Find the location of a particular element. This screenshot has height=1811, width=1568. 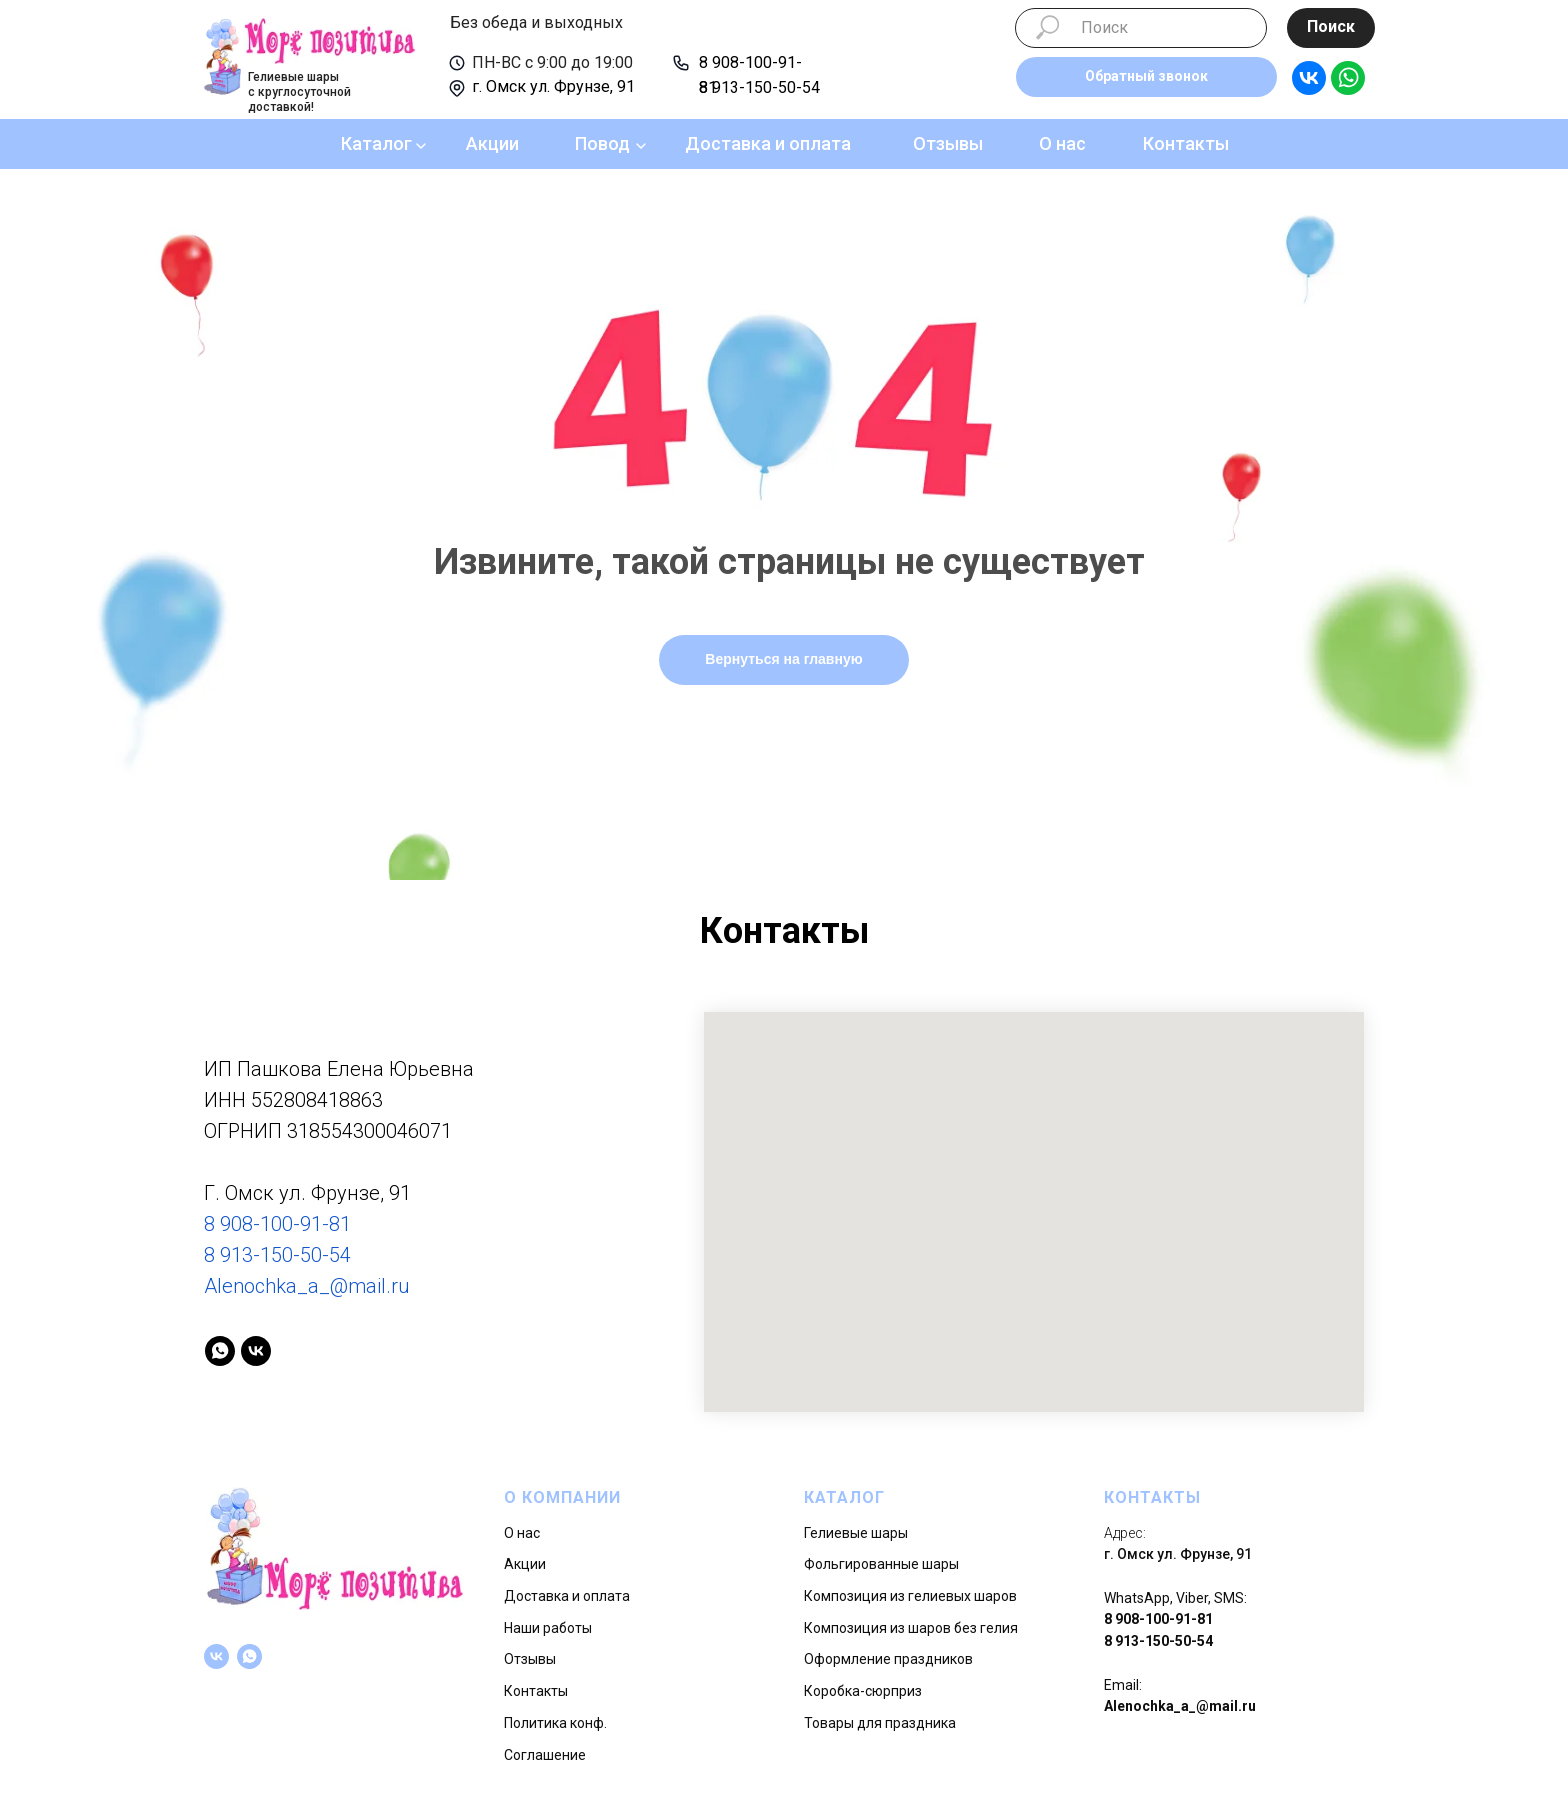

Alenochka_a_@mail.ru is located at coordinates (307, 1286).